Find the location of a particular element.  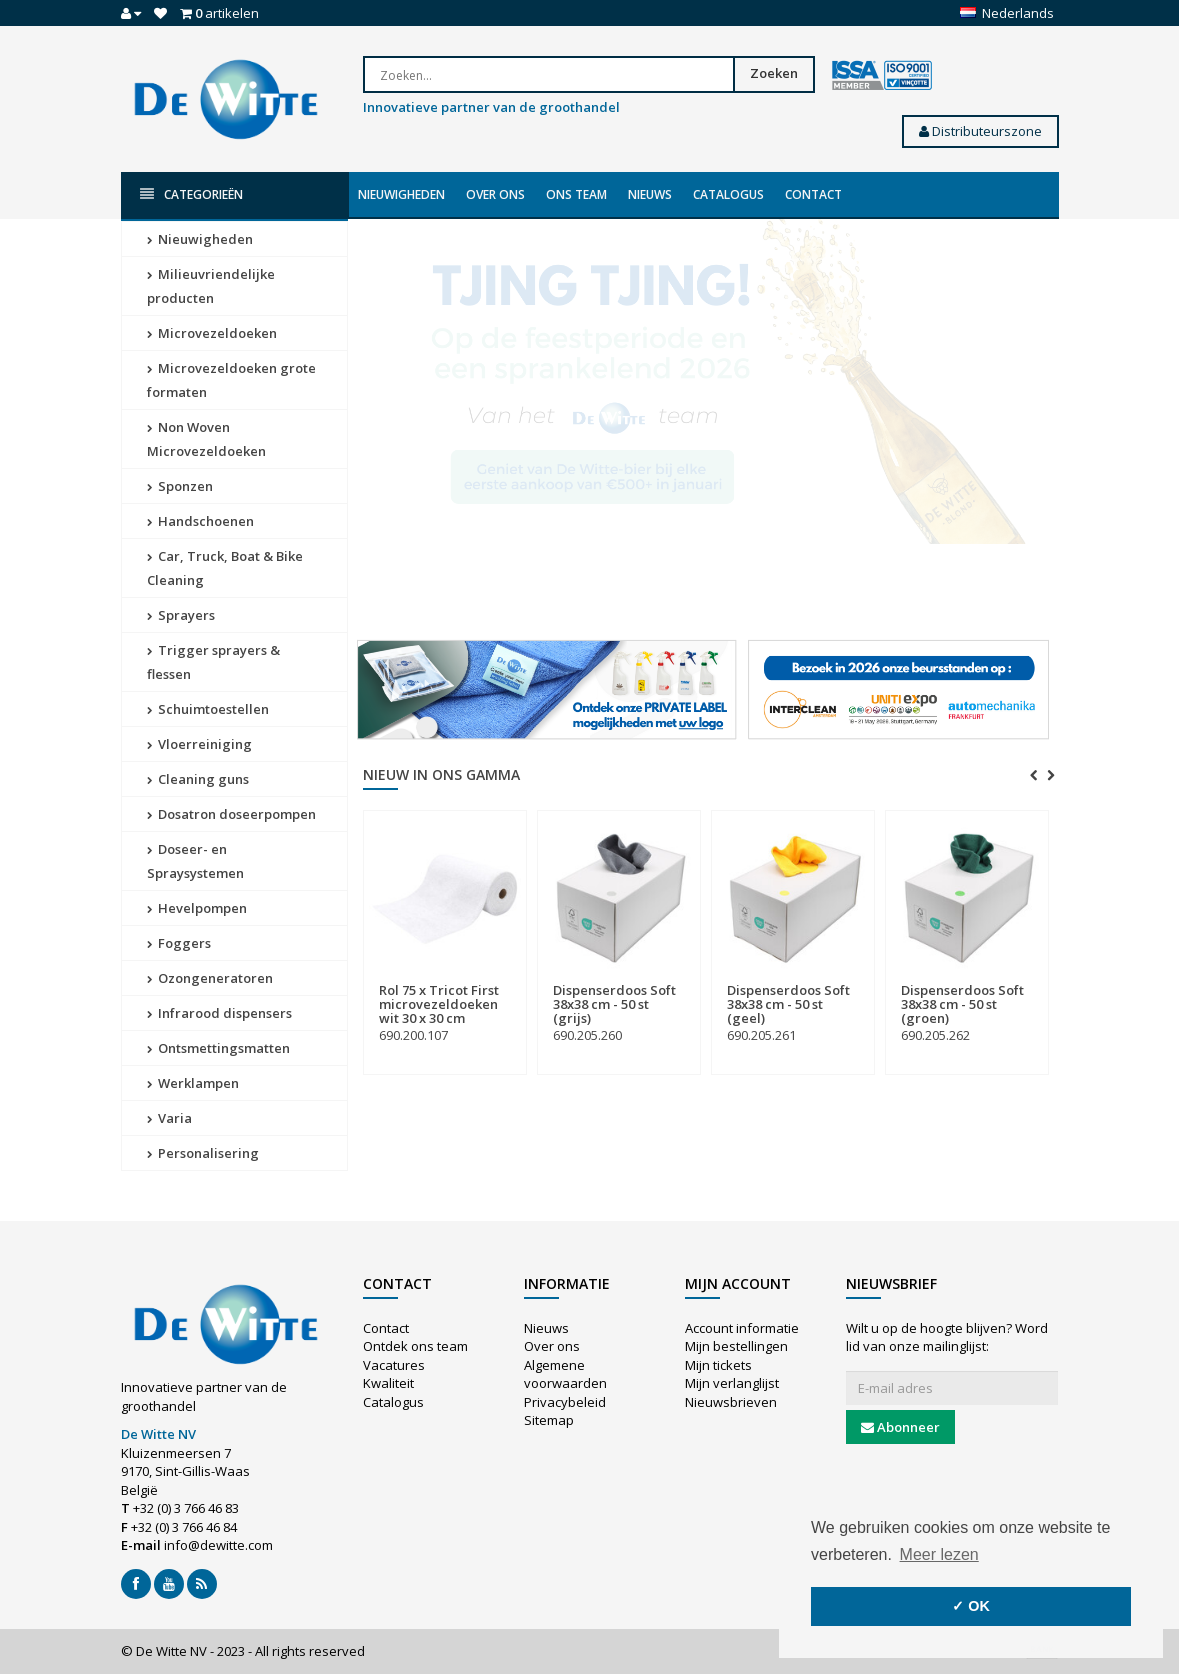

Ons team is located at coordinates (576, 194).